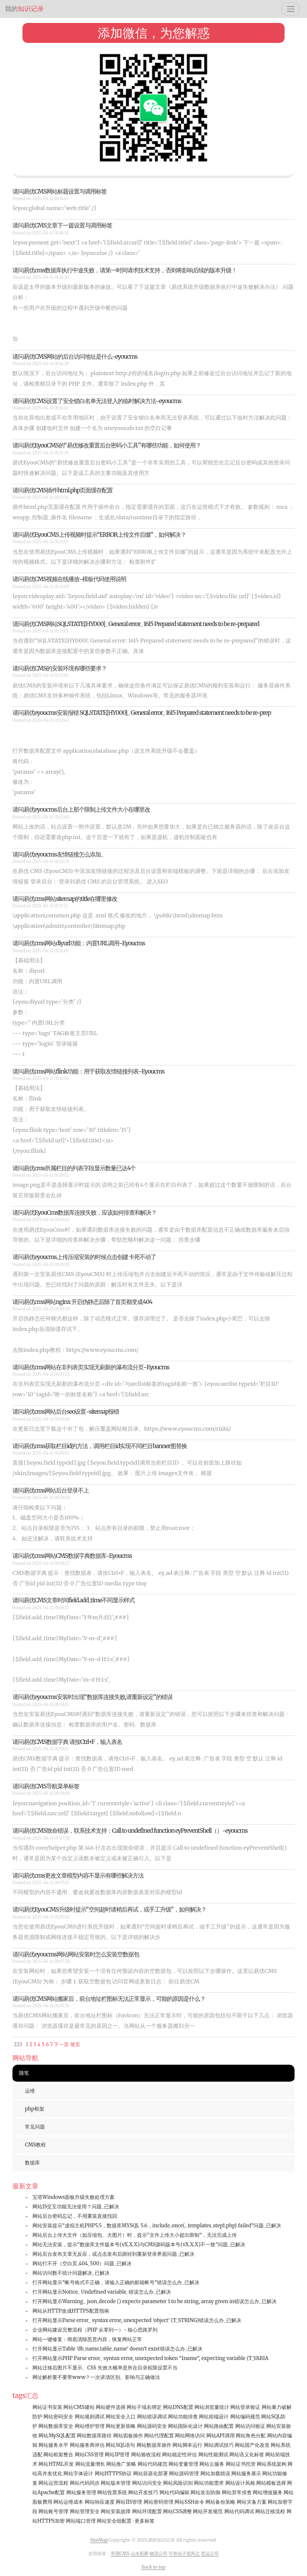 This screenshot has height=2576, width=307. What do you see at coordinates (53, 2511) in the screenshot?
I see `网站账号管理` at bounding box center [53, 2511].